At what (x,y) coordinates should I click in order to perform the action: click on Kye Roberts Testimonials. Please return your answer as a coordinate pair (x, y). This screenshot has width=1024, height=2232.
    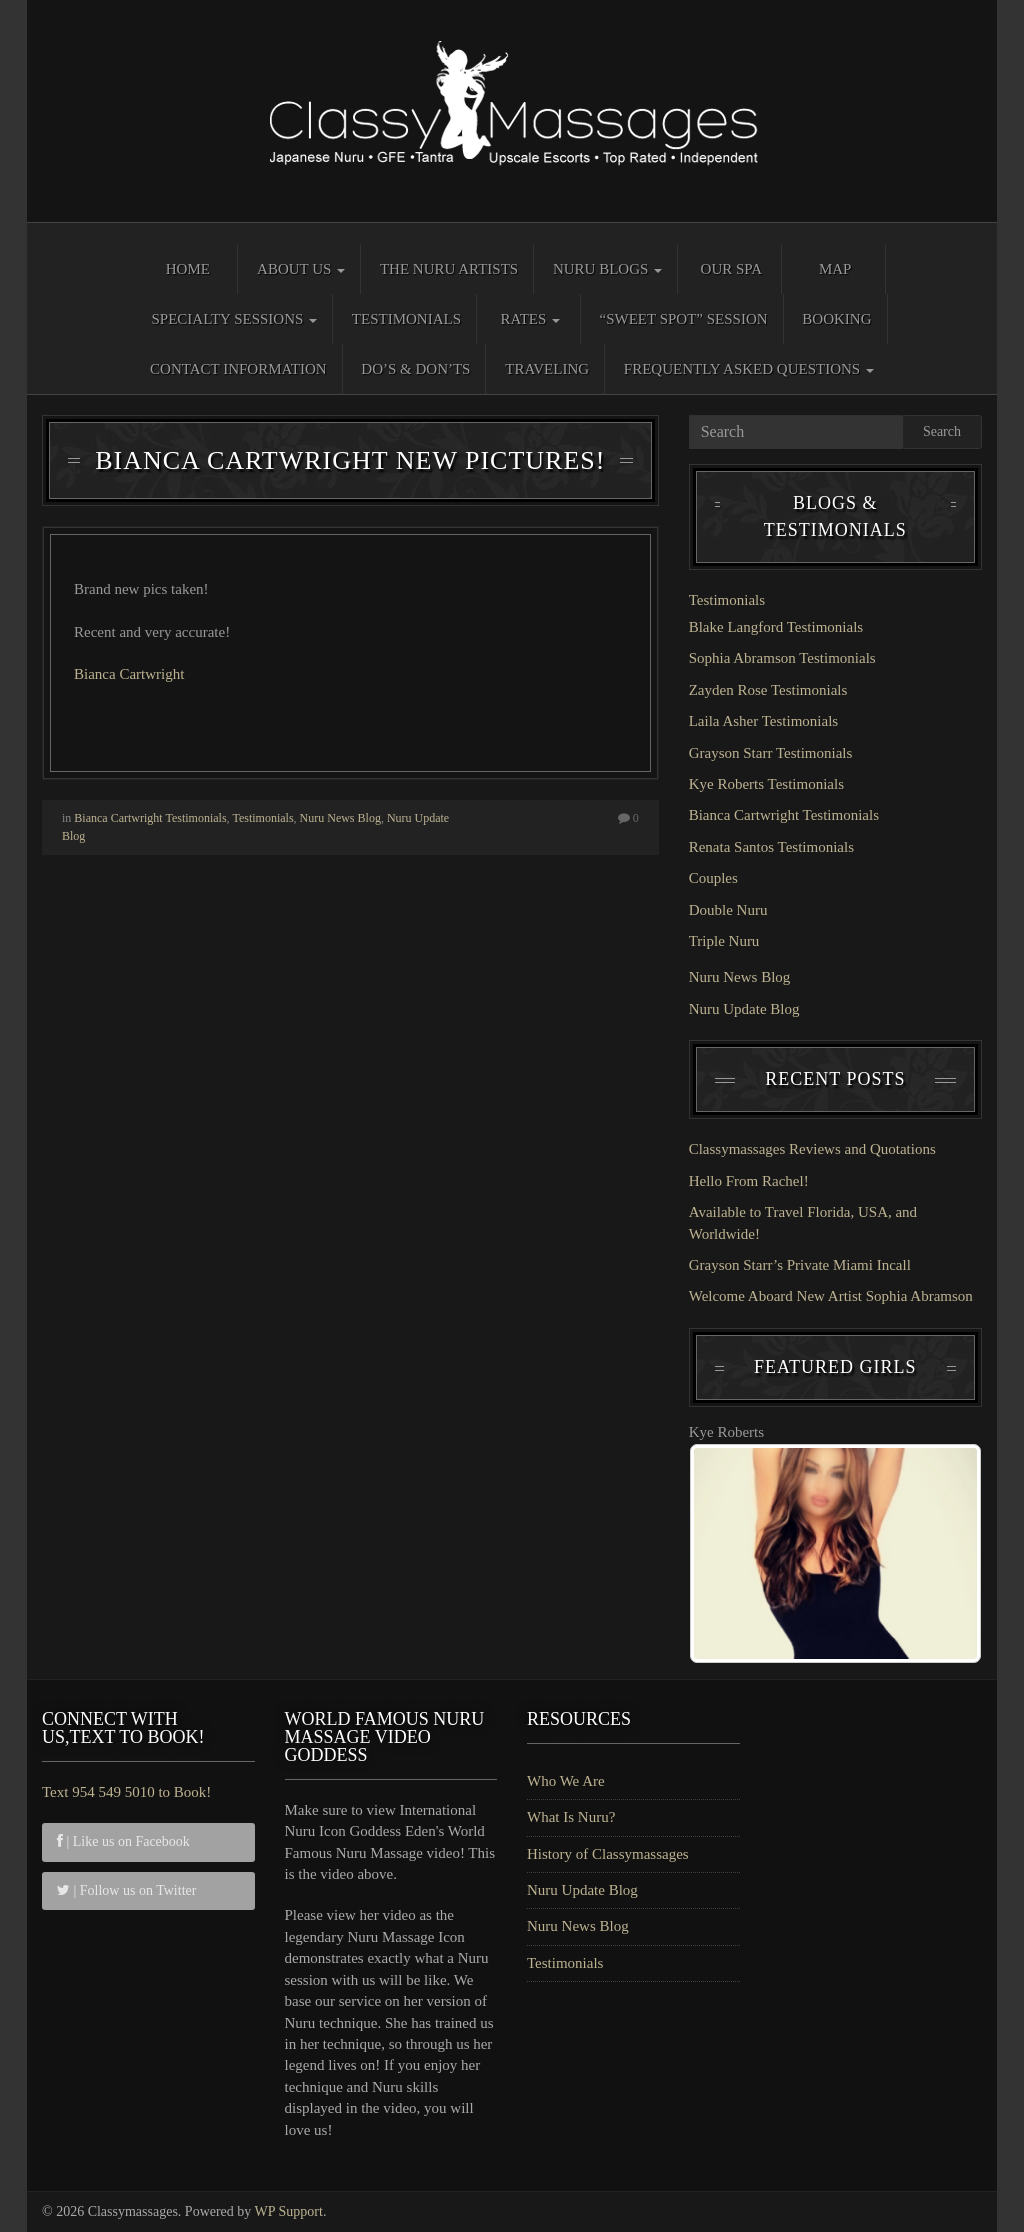
    Looking at the image, I should click on (766, 784).